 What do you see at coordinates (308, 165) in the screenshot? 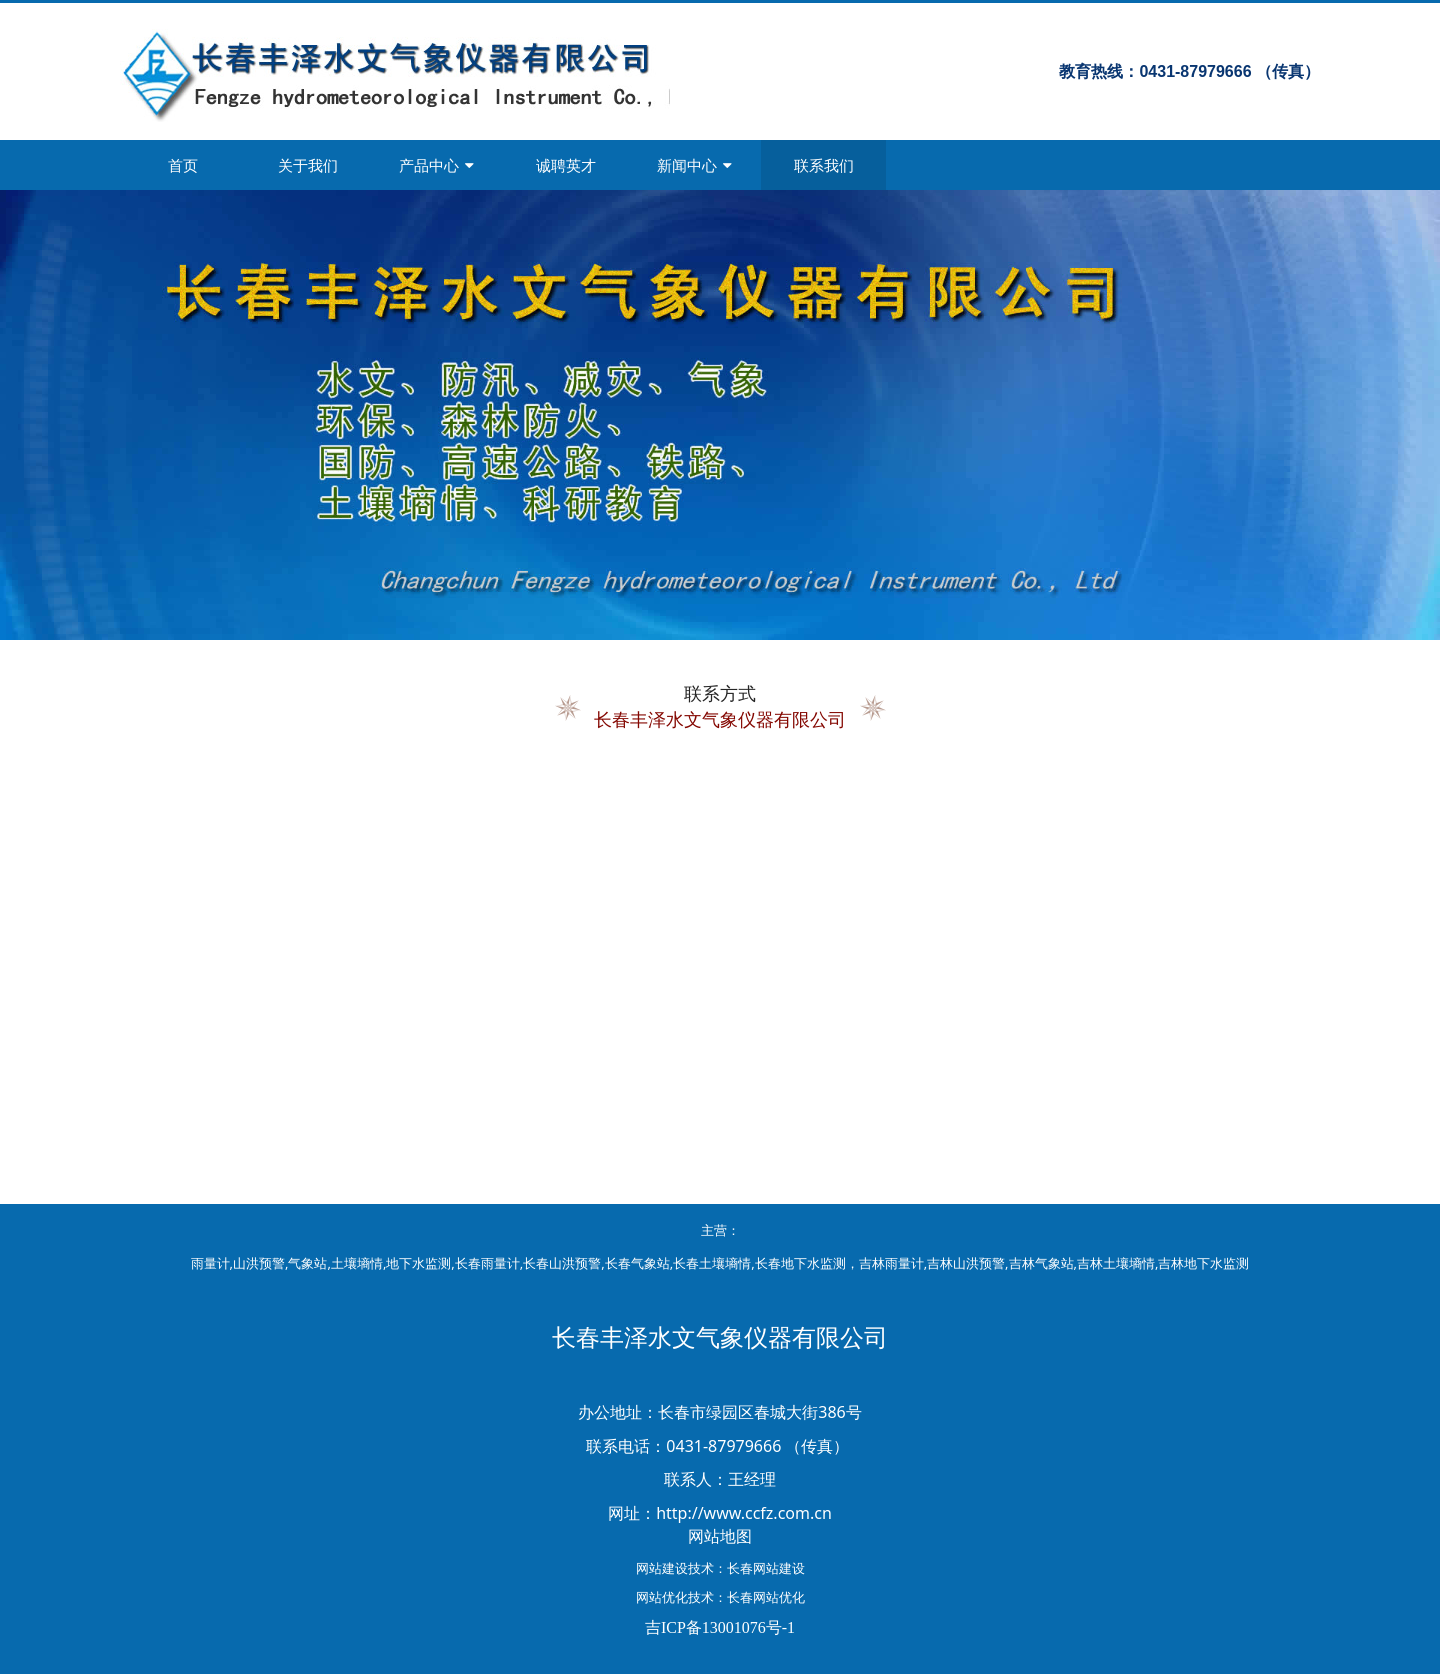
I see `关于我们` at bounding box center [308, 165].